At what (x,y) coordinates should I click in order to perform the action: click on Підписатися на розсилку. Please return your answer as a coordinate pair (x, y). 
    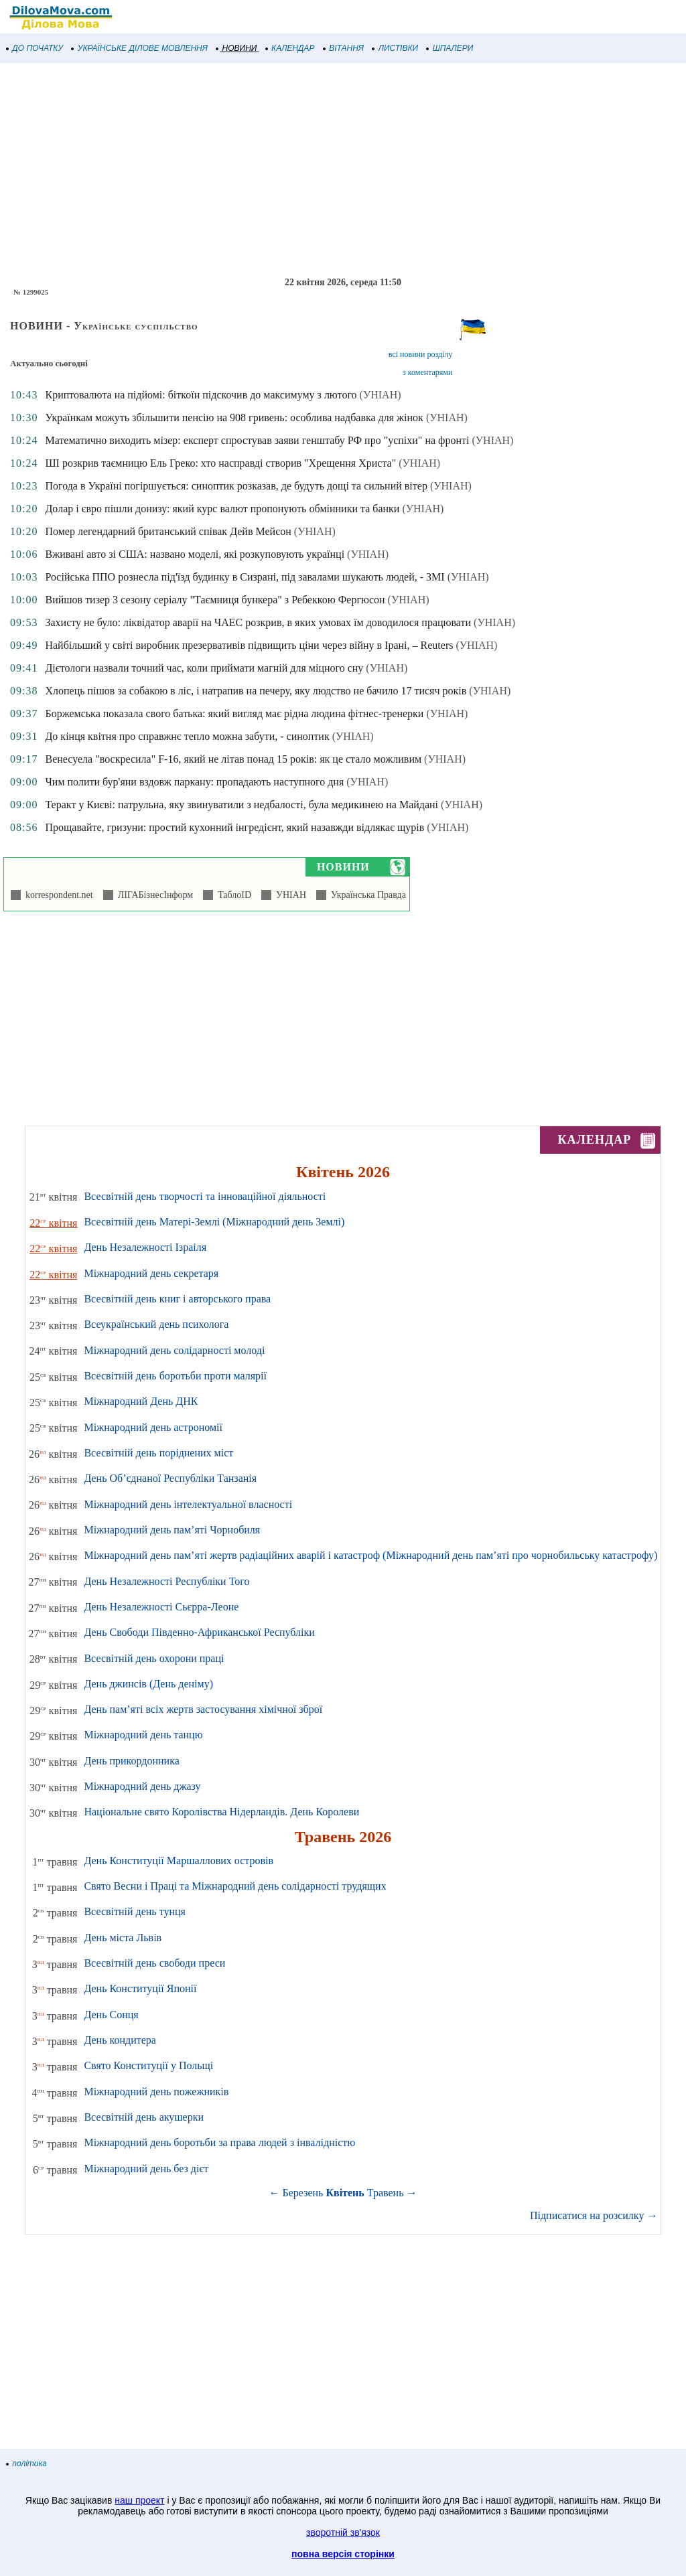
    Looking at the image, I should click on (593, 2215).